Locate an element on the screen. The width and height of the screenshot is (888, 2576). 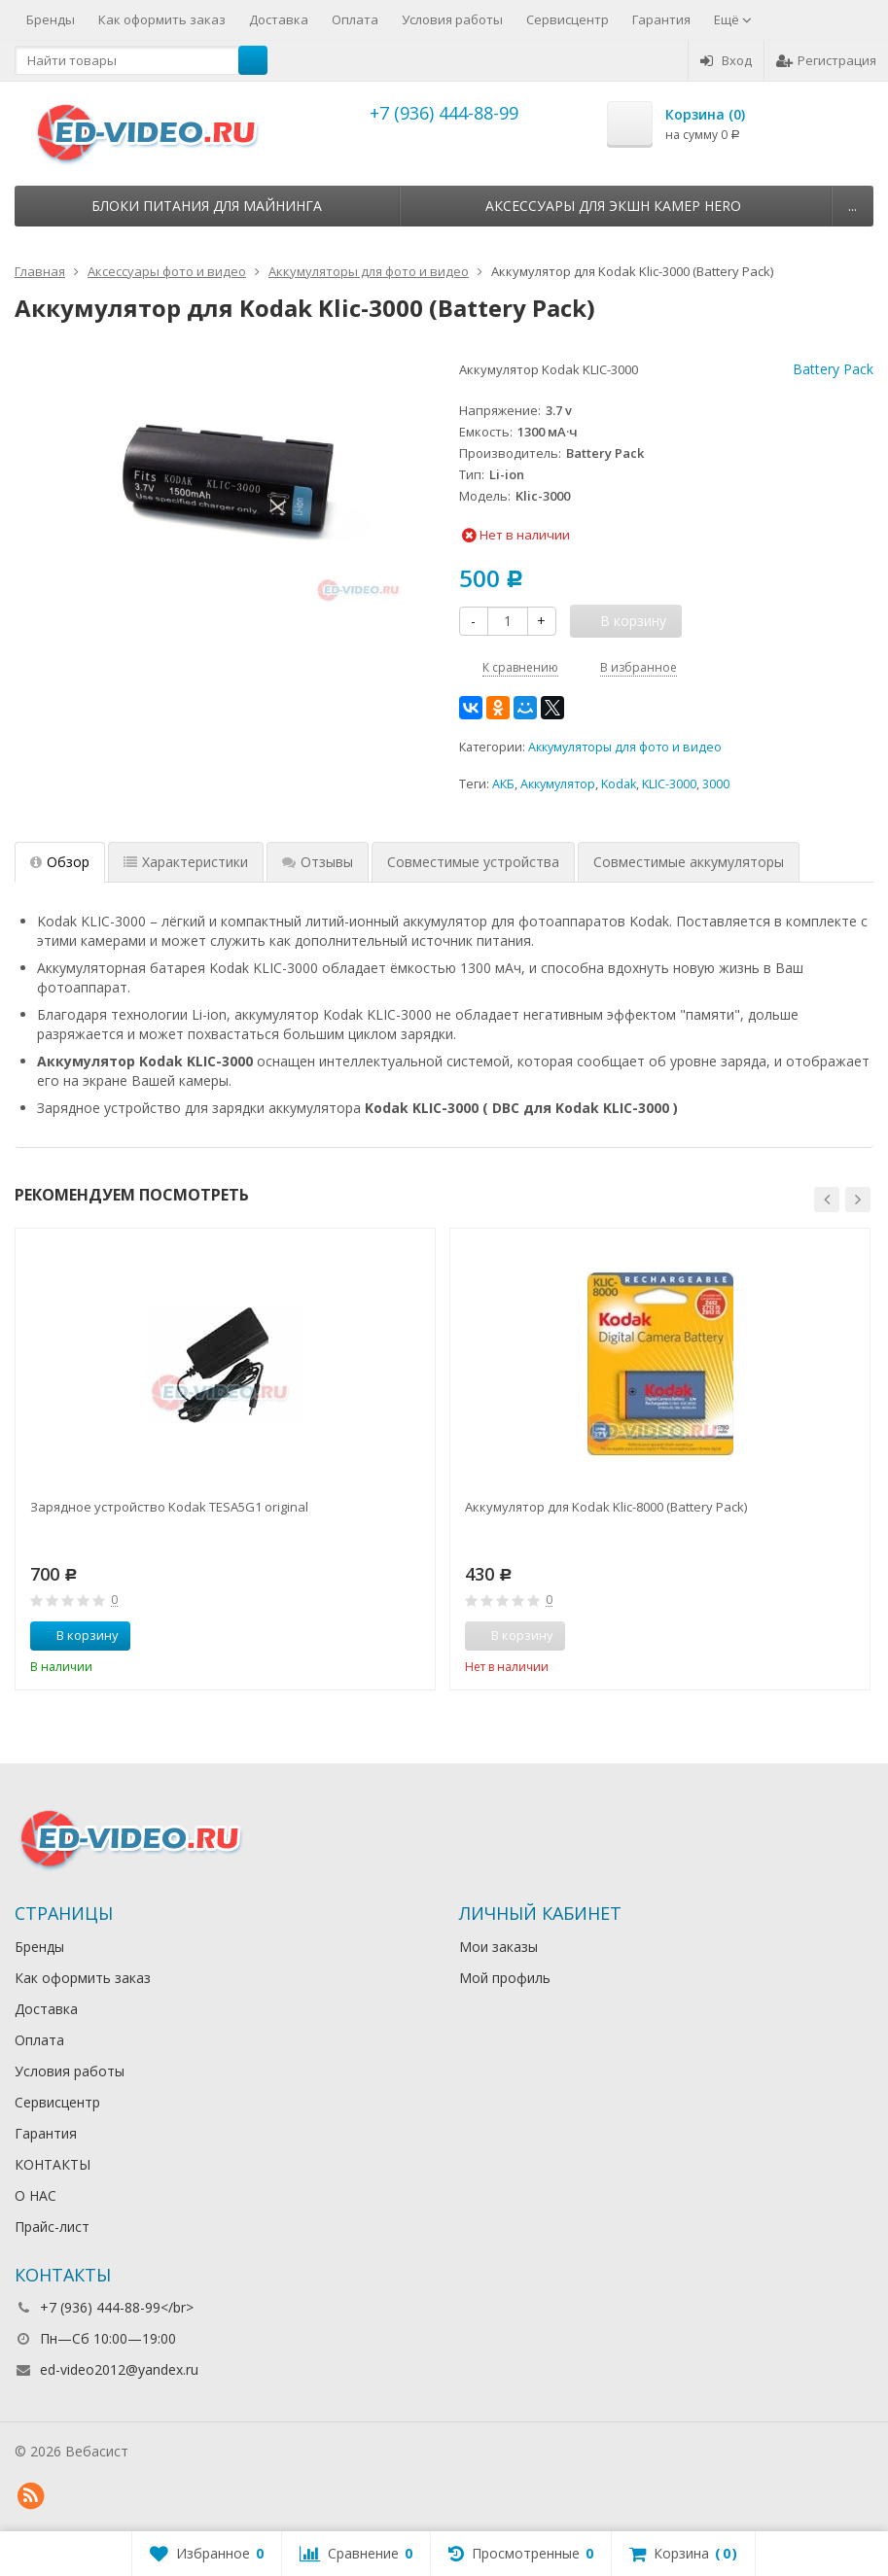
Аккумулятор для Kodak Klic-8000 (Battery Pack) is located at coordinates (606, 1506).